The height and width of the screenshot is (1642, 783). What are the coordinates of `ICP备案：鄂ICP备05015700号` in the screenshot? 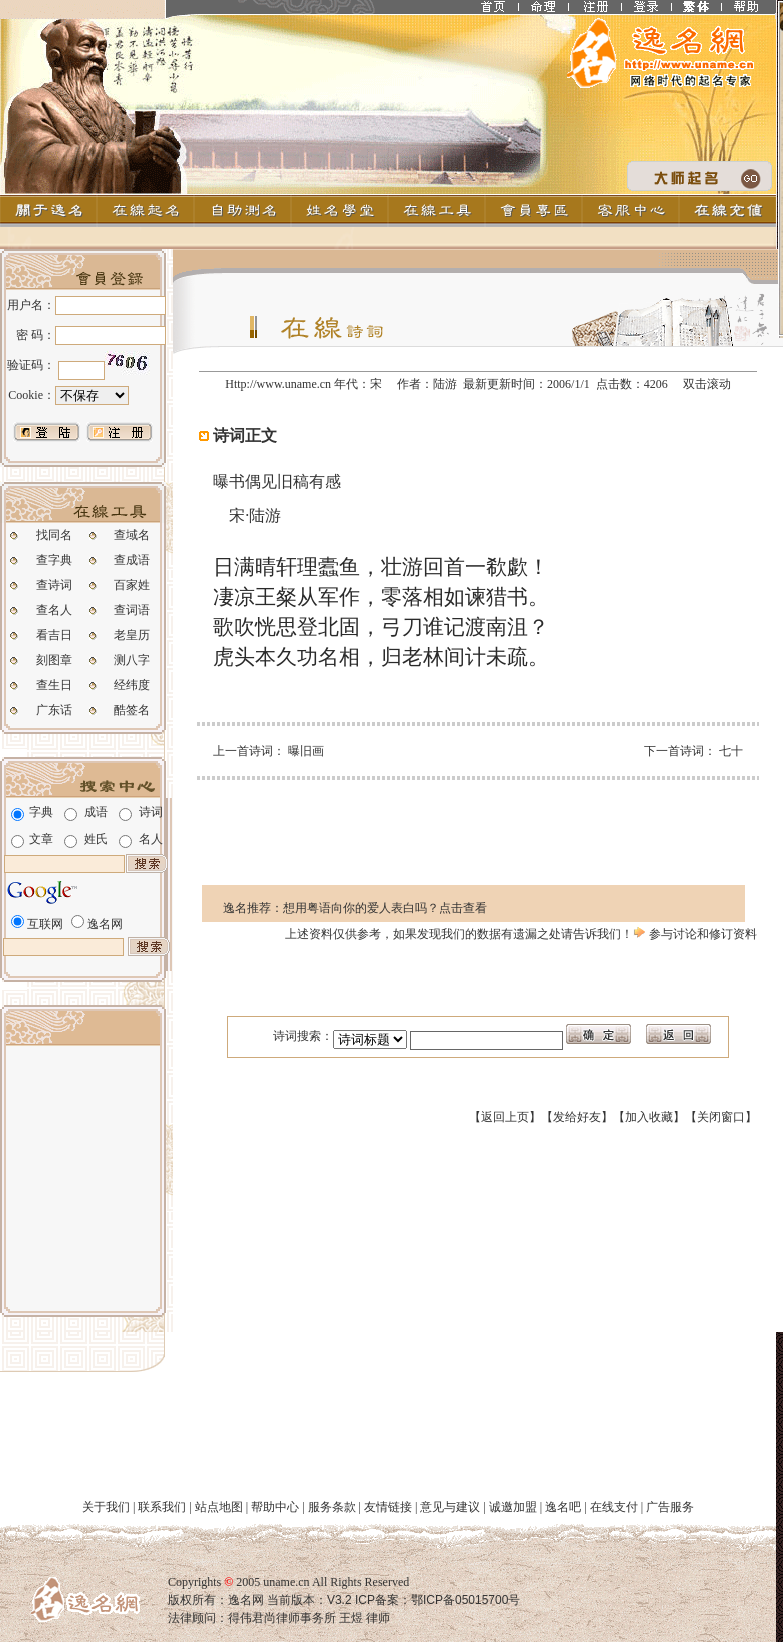 It's located at (436, 1600).